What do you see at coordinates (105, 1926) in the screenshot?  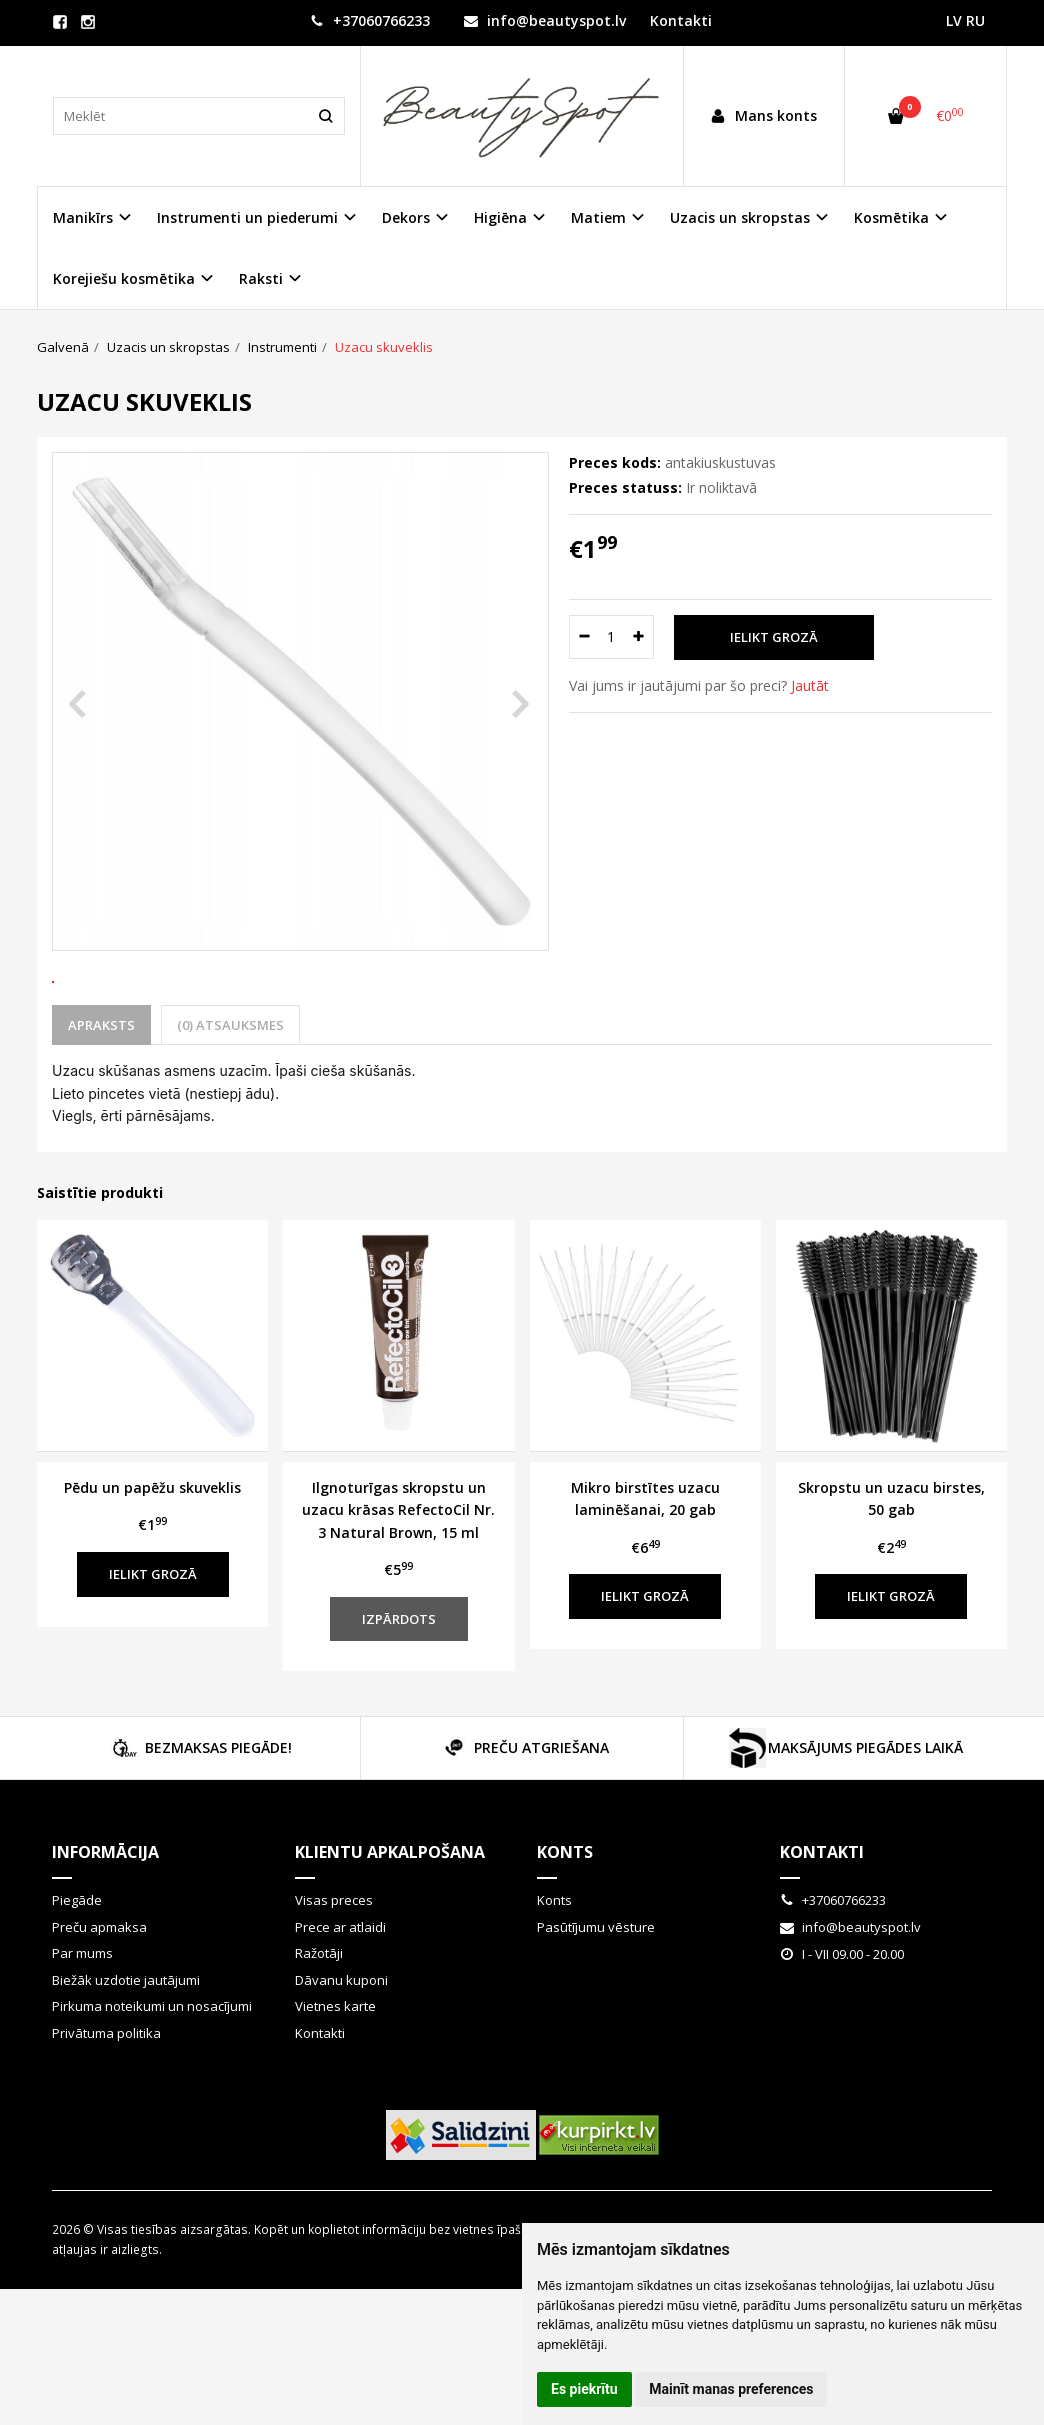 I see `Informācija` at bounding box center [105, 1926].